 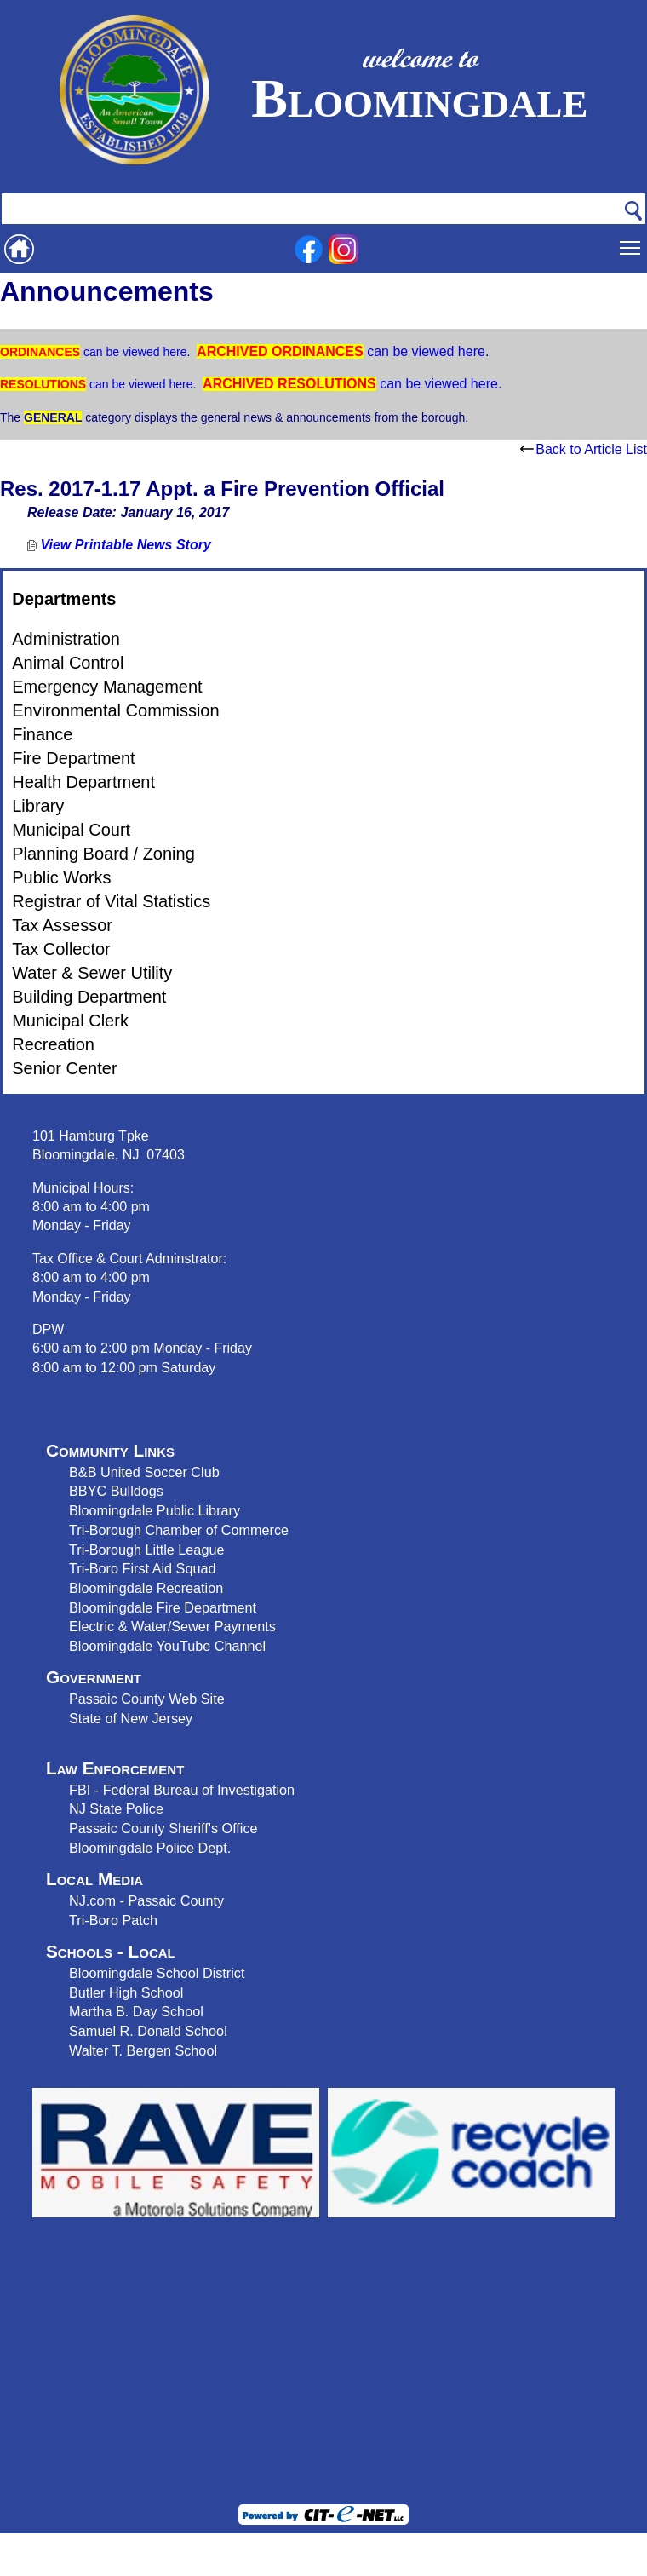 I want to click on Animal Control, so click(x=67, y=662).